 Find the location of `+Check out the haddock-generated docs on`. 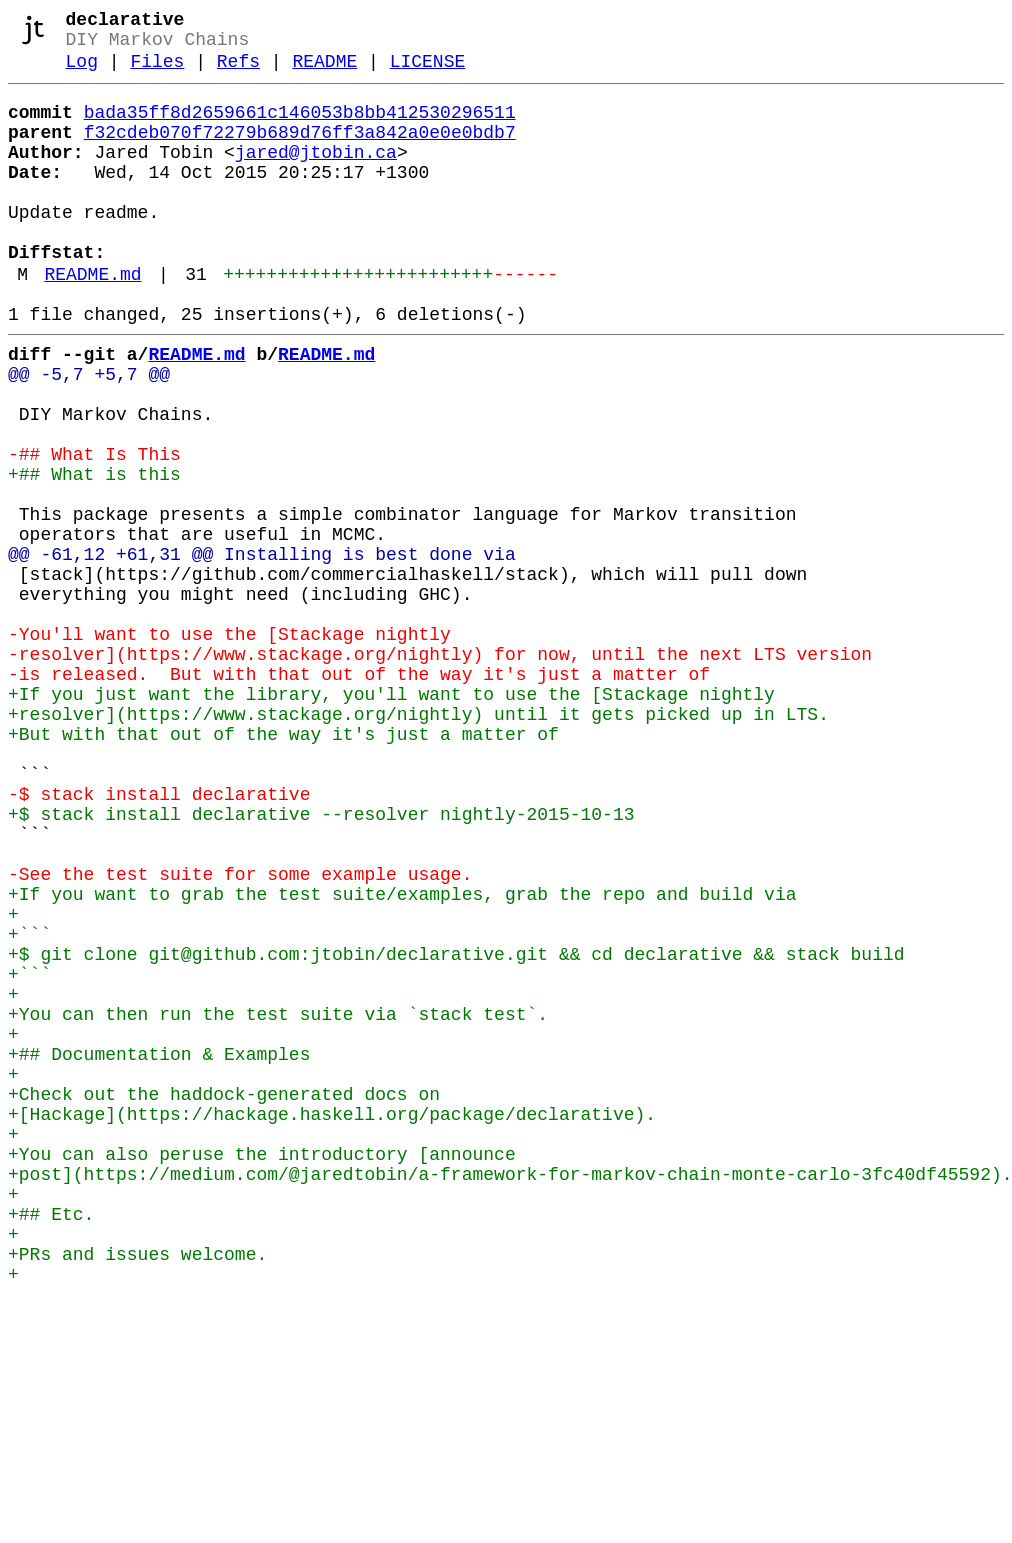

+Check out the haddock-generated docs on is located at coordinates (224, 1297).